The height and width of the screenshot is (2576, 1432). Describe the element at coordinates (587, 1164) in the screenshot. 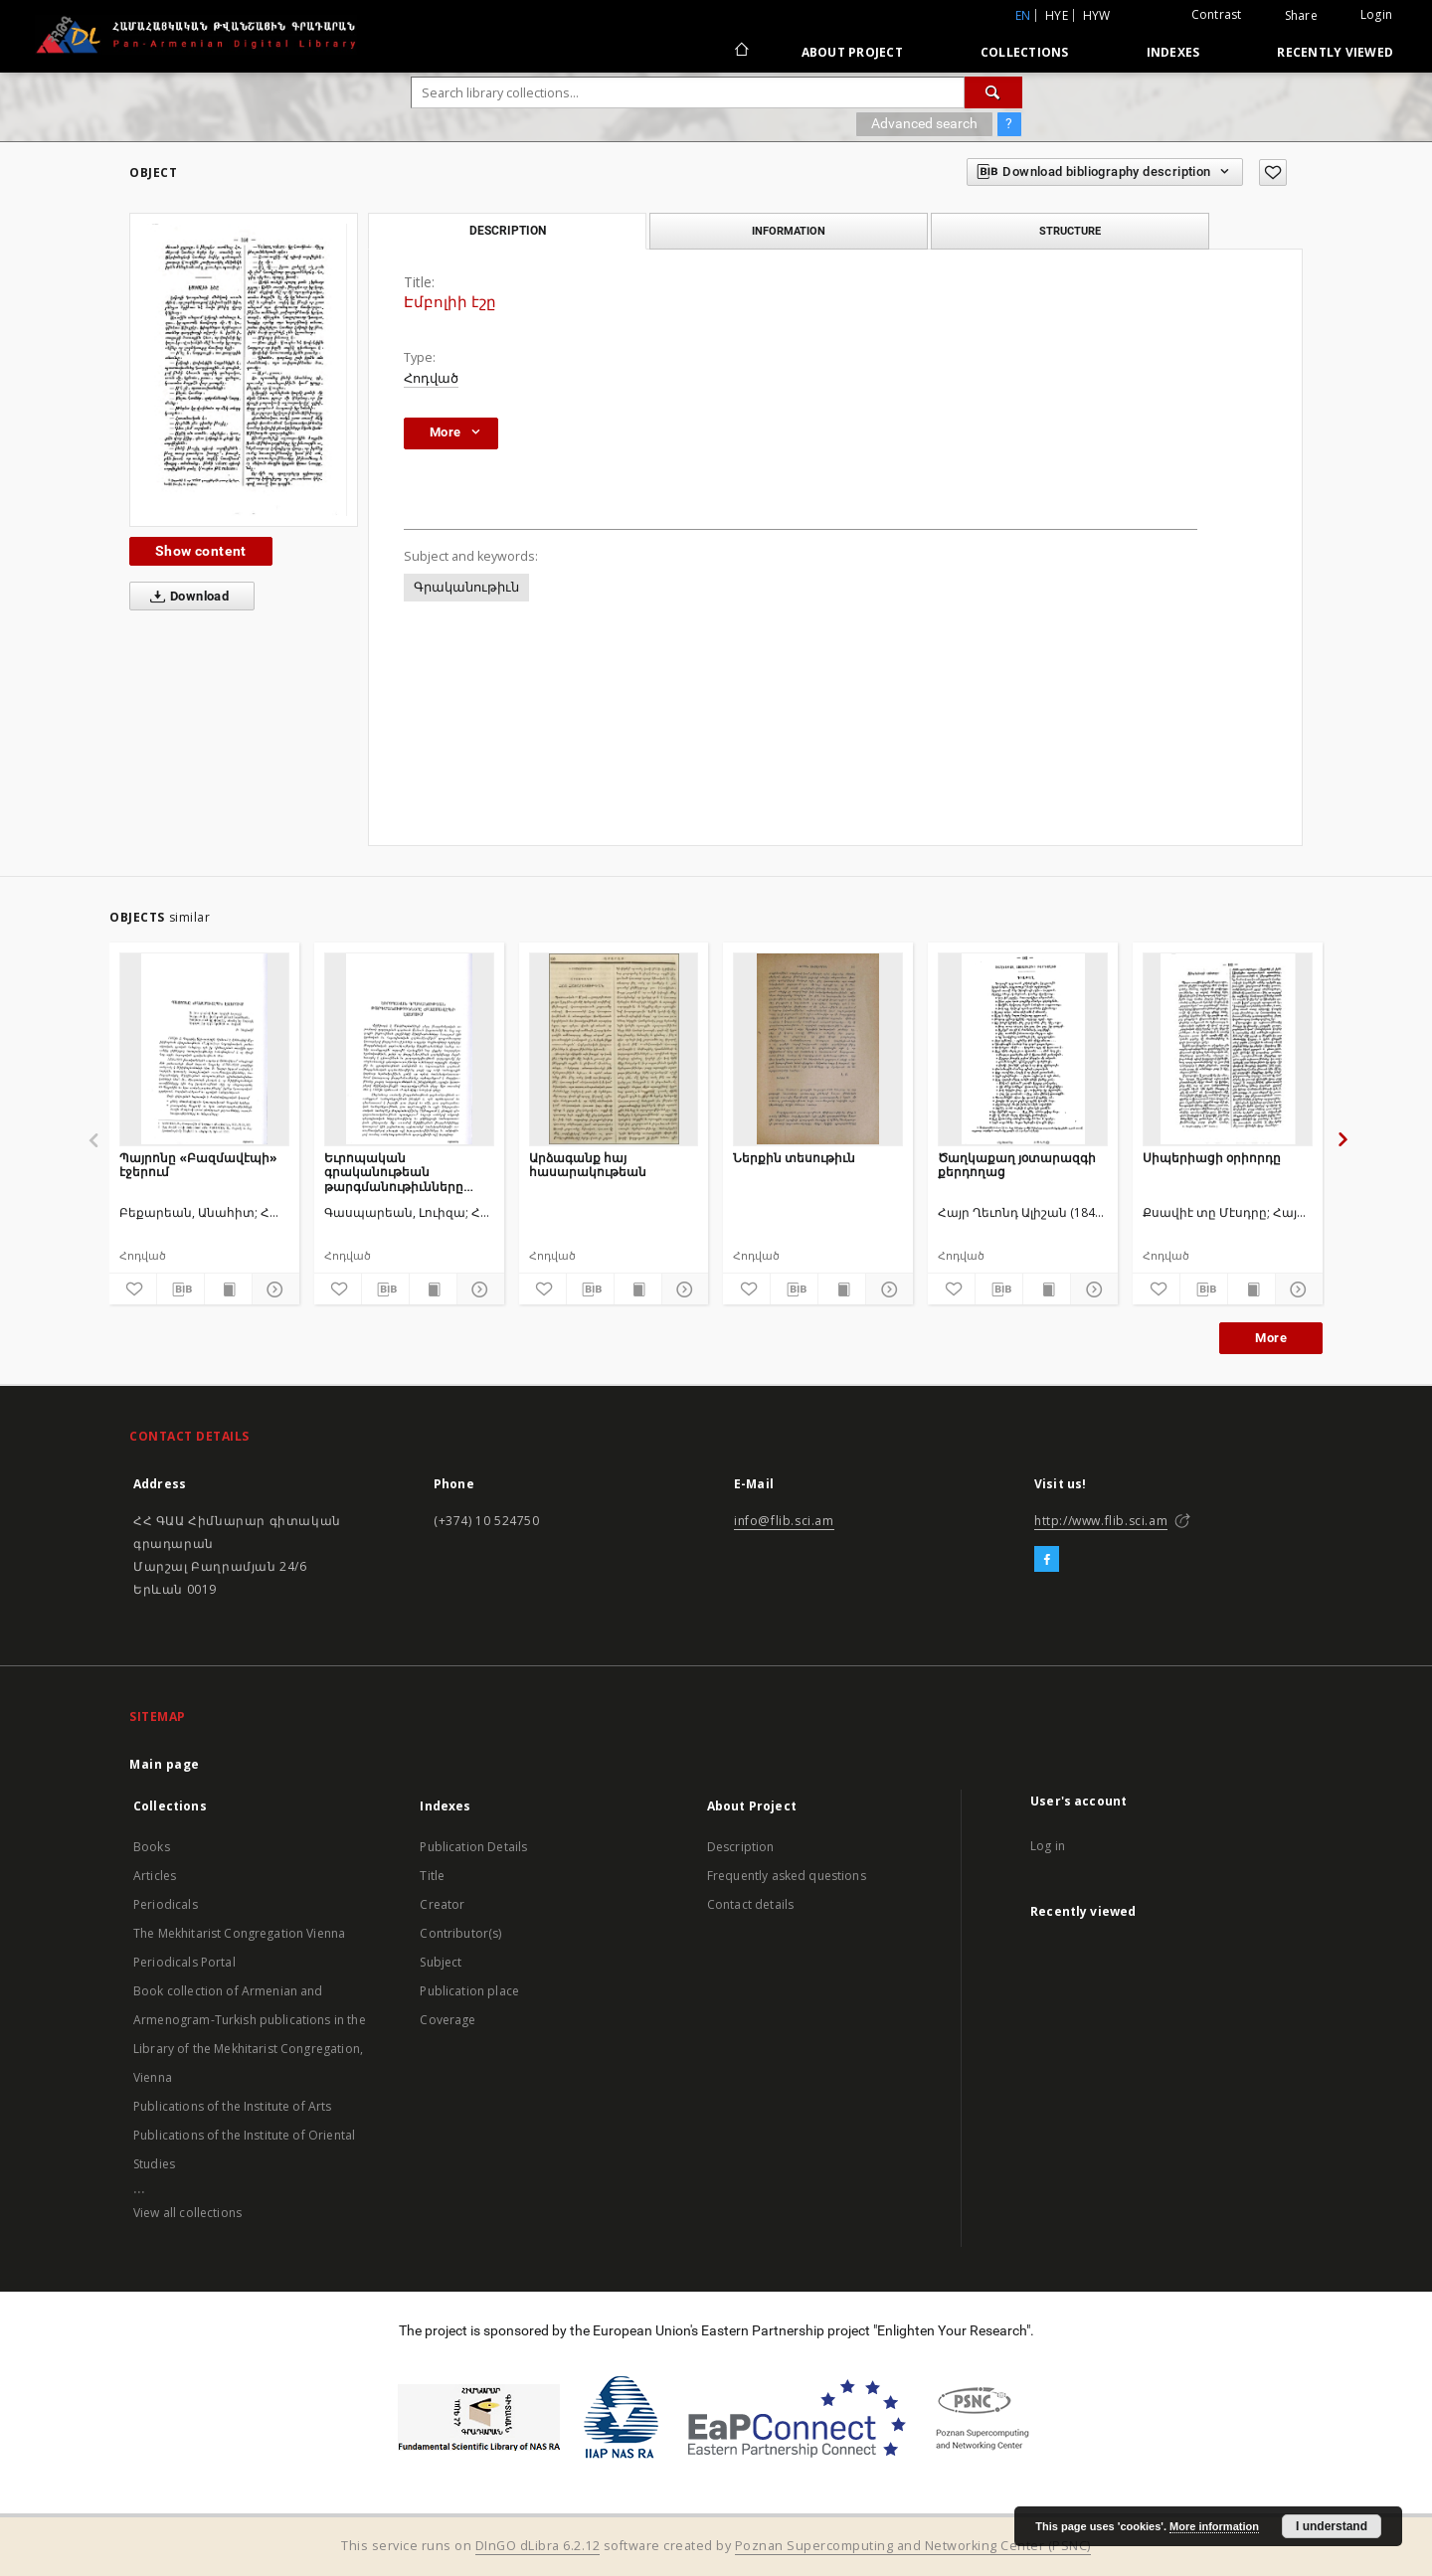

I see `Արձագանք հայ հասարակութեան` at that location.